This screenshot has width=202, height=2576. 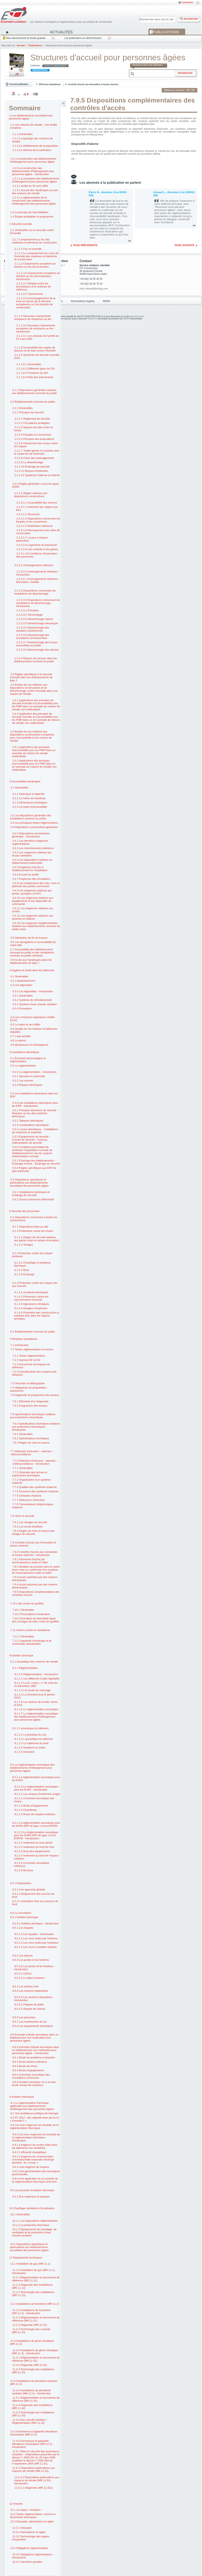 What do you see at coordinates (25, 1667) in the screenshot?
I see `8.1.1 Réglementation` at bounding box center [25, 1667].